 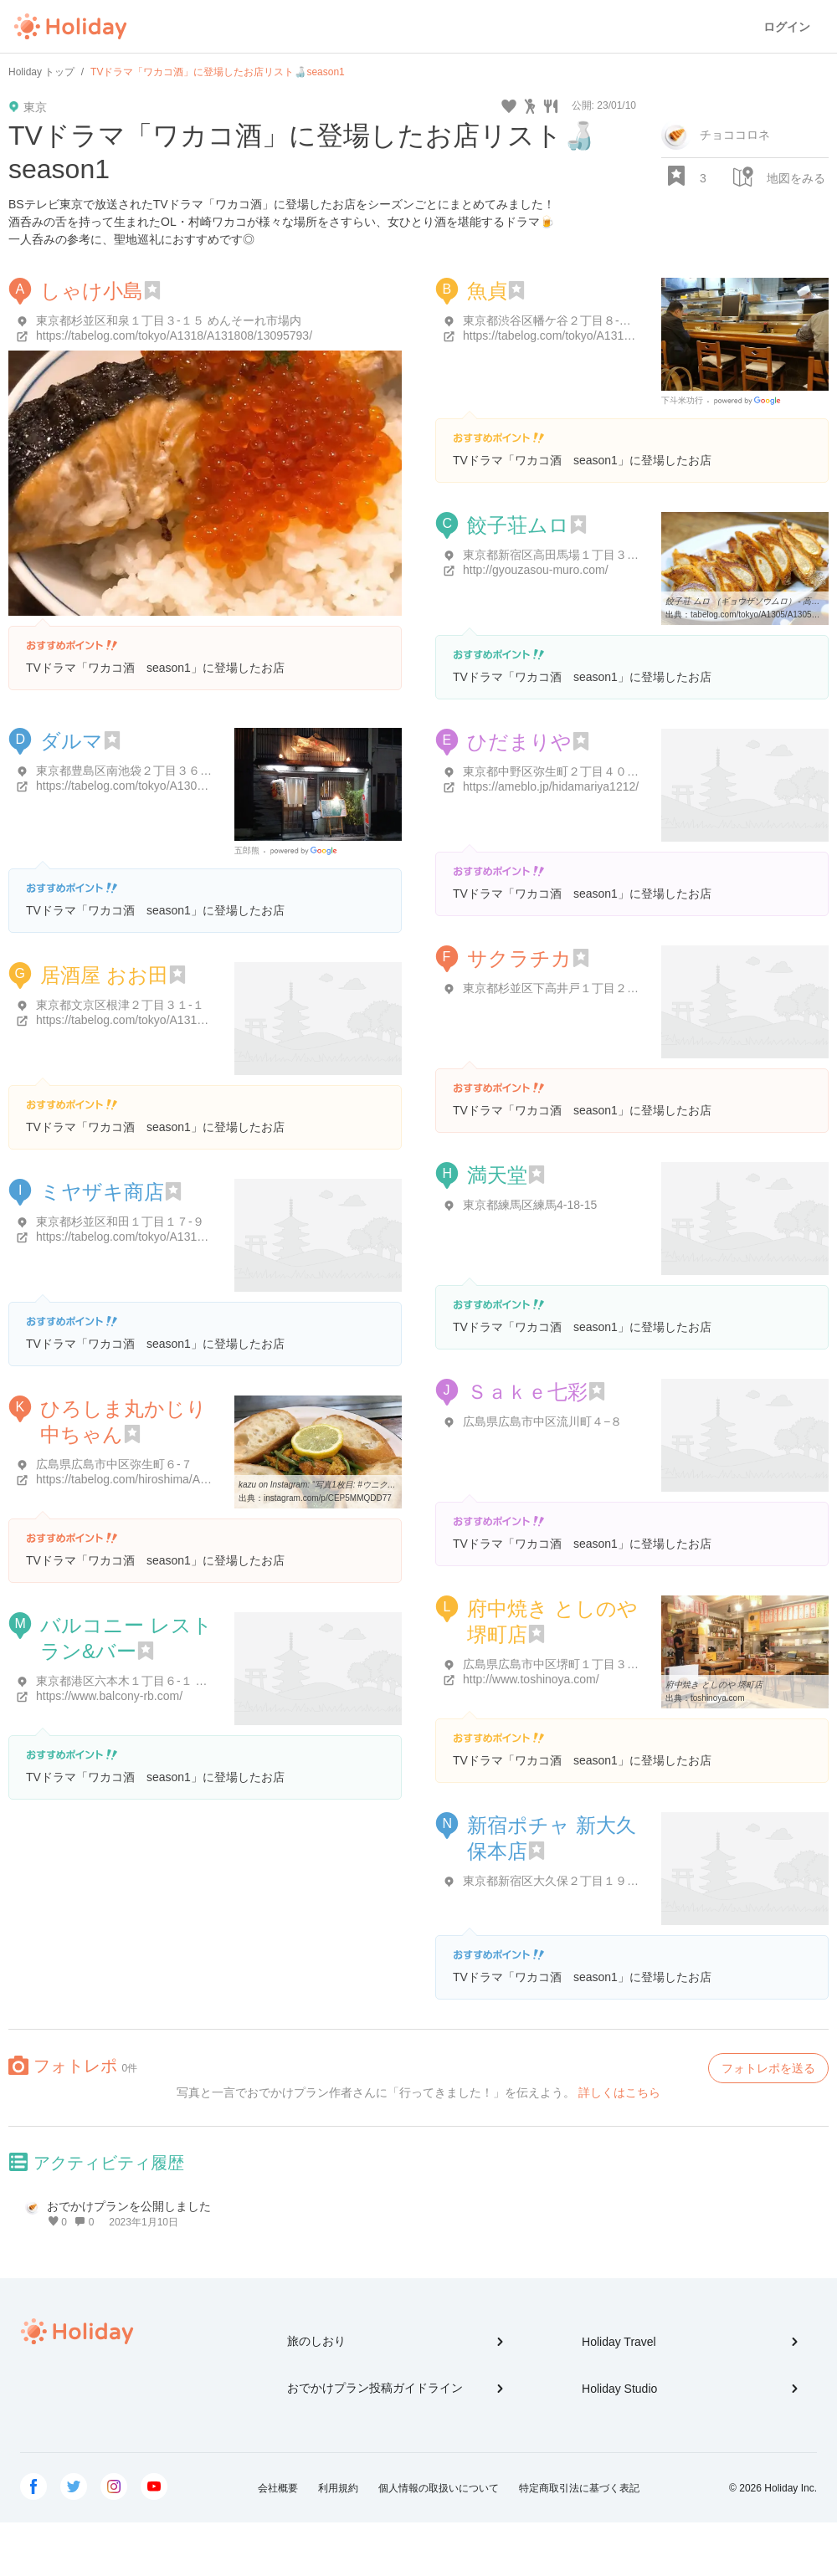 I want to click on ミヤザキ商店, so click(x=102, y=1191).